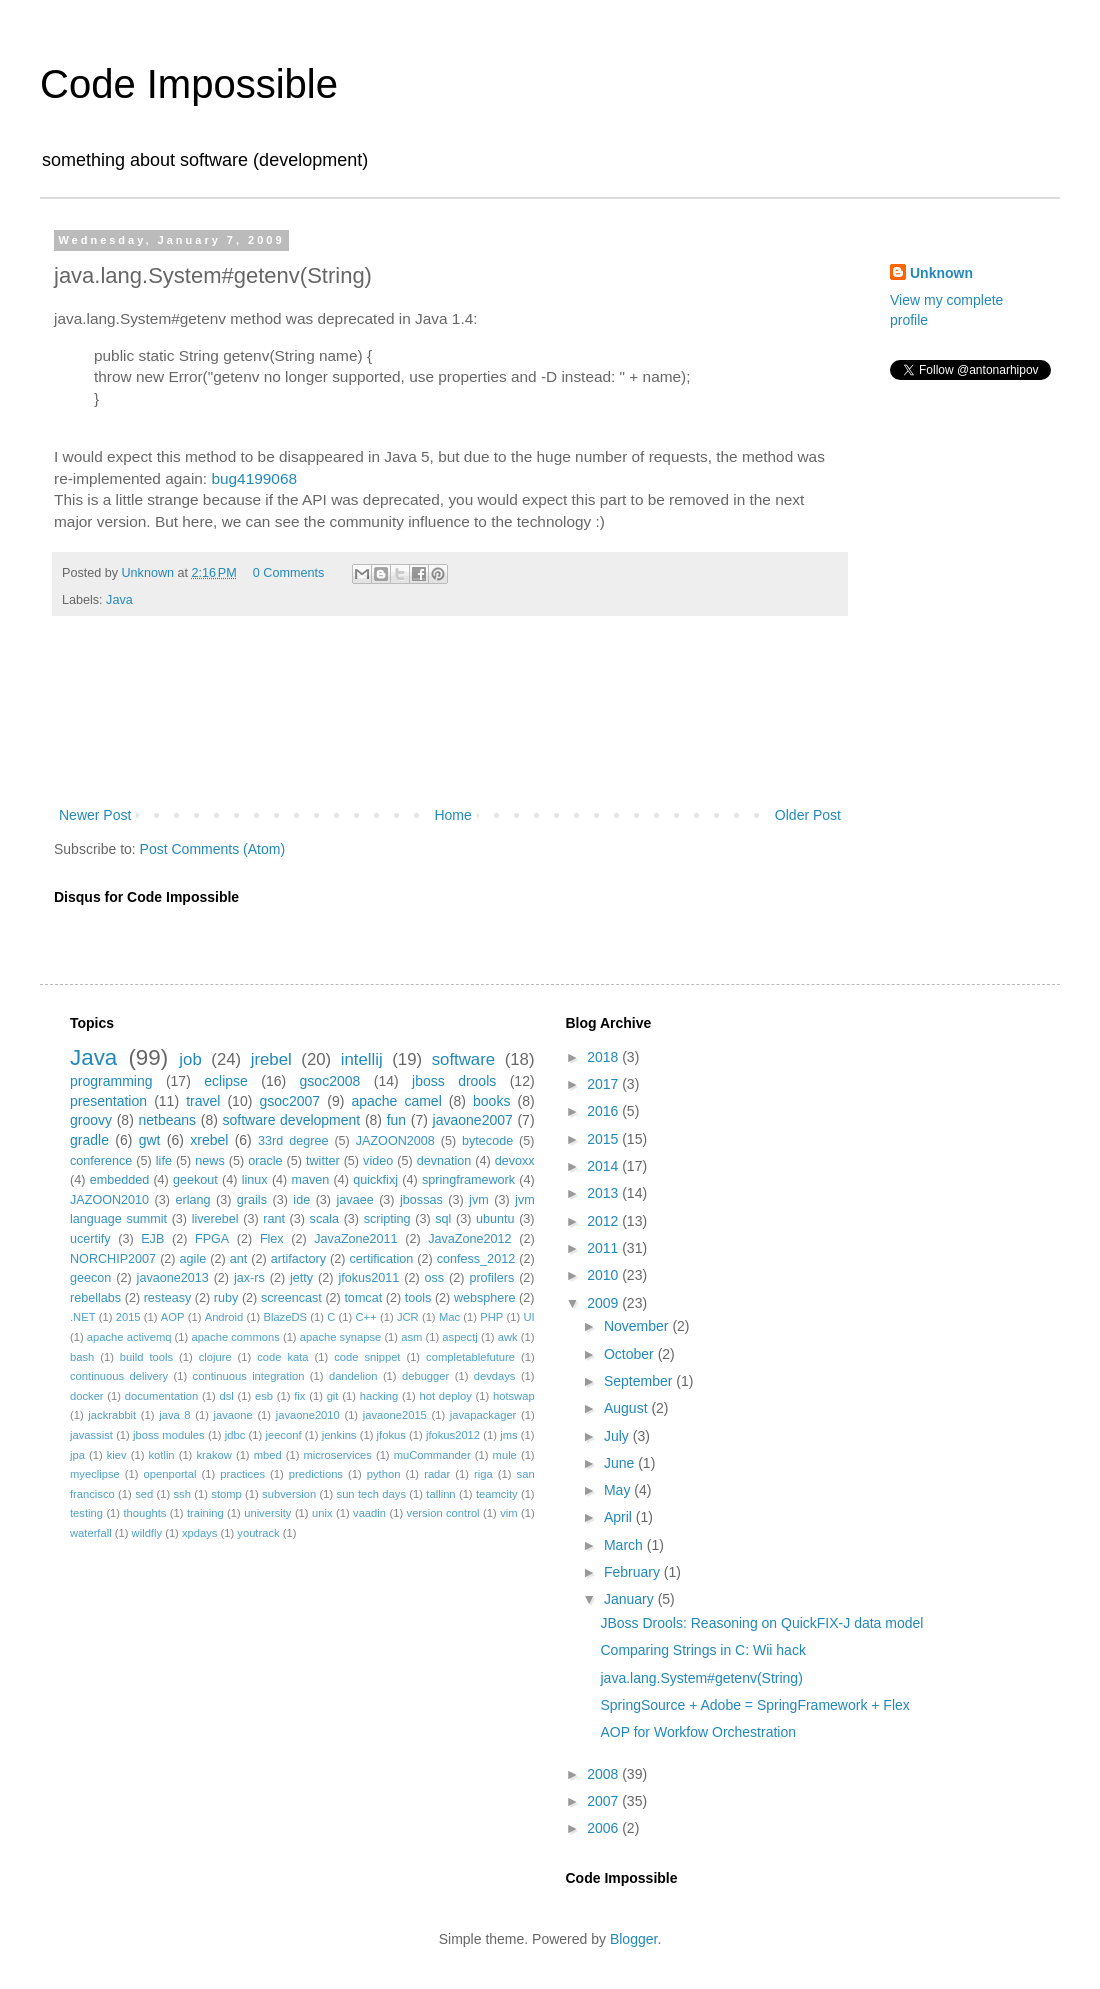 Image resolution: width=1100 pixels, height=1989 pixels. Describe the element at coordinates (285, 1317) in the screenshot. I see `BlazeDS` at that location.